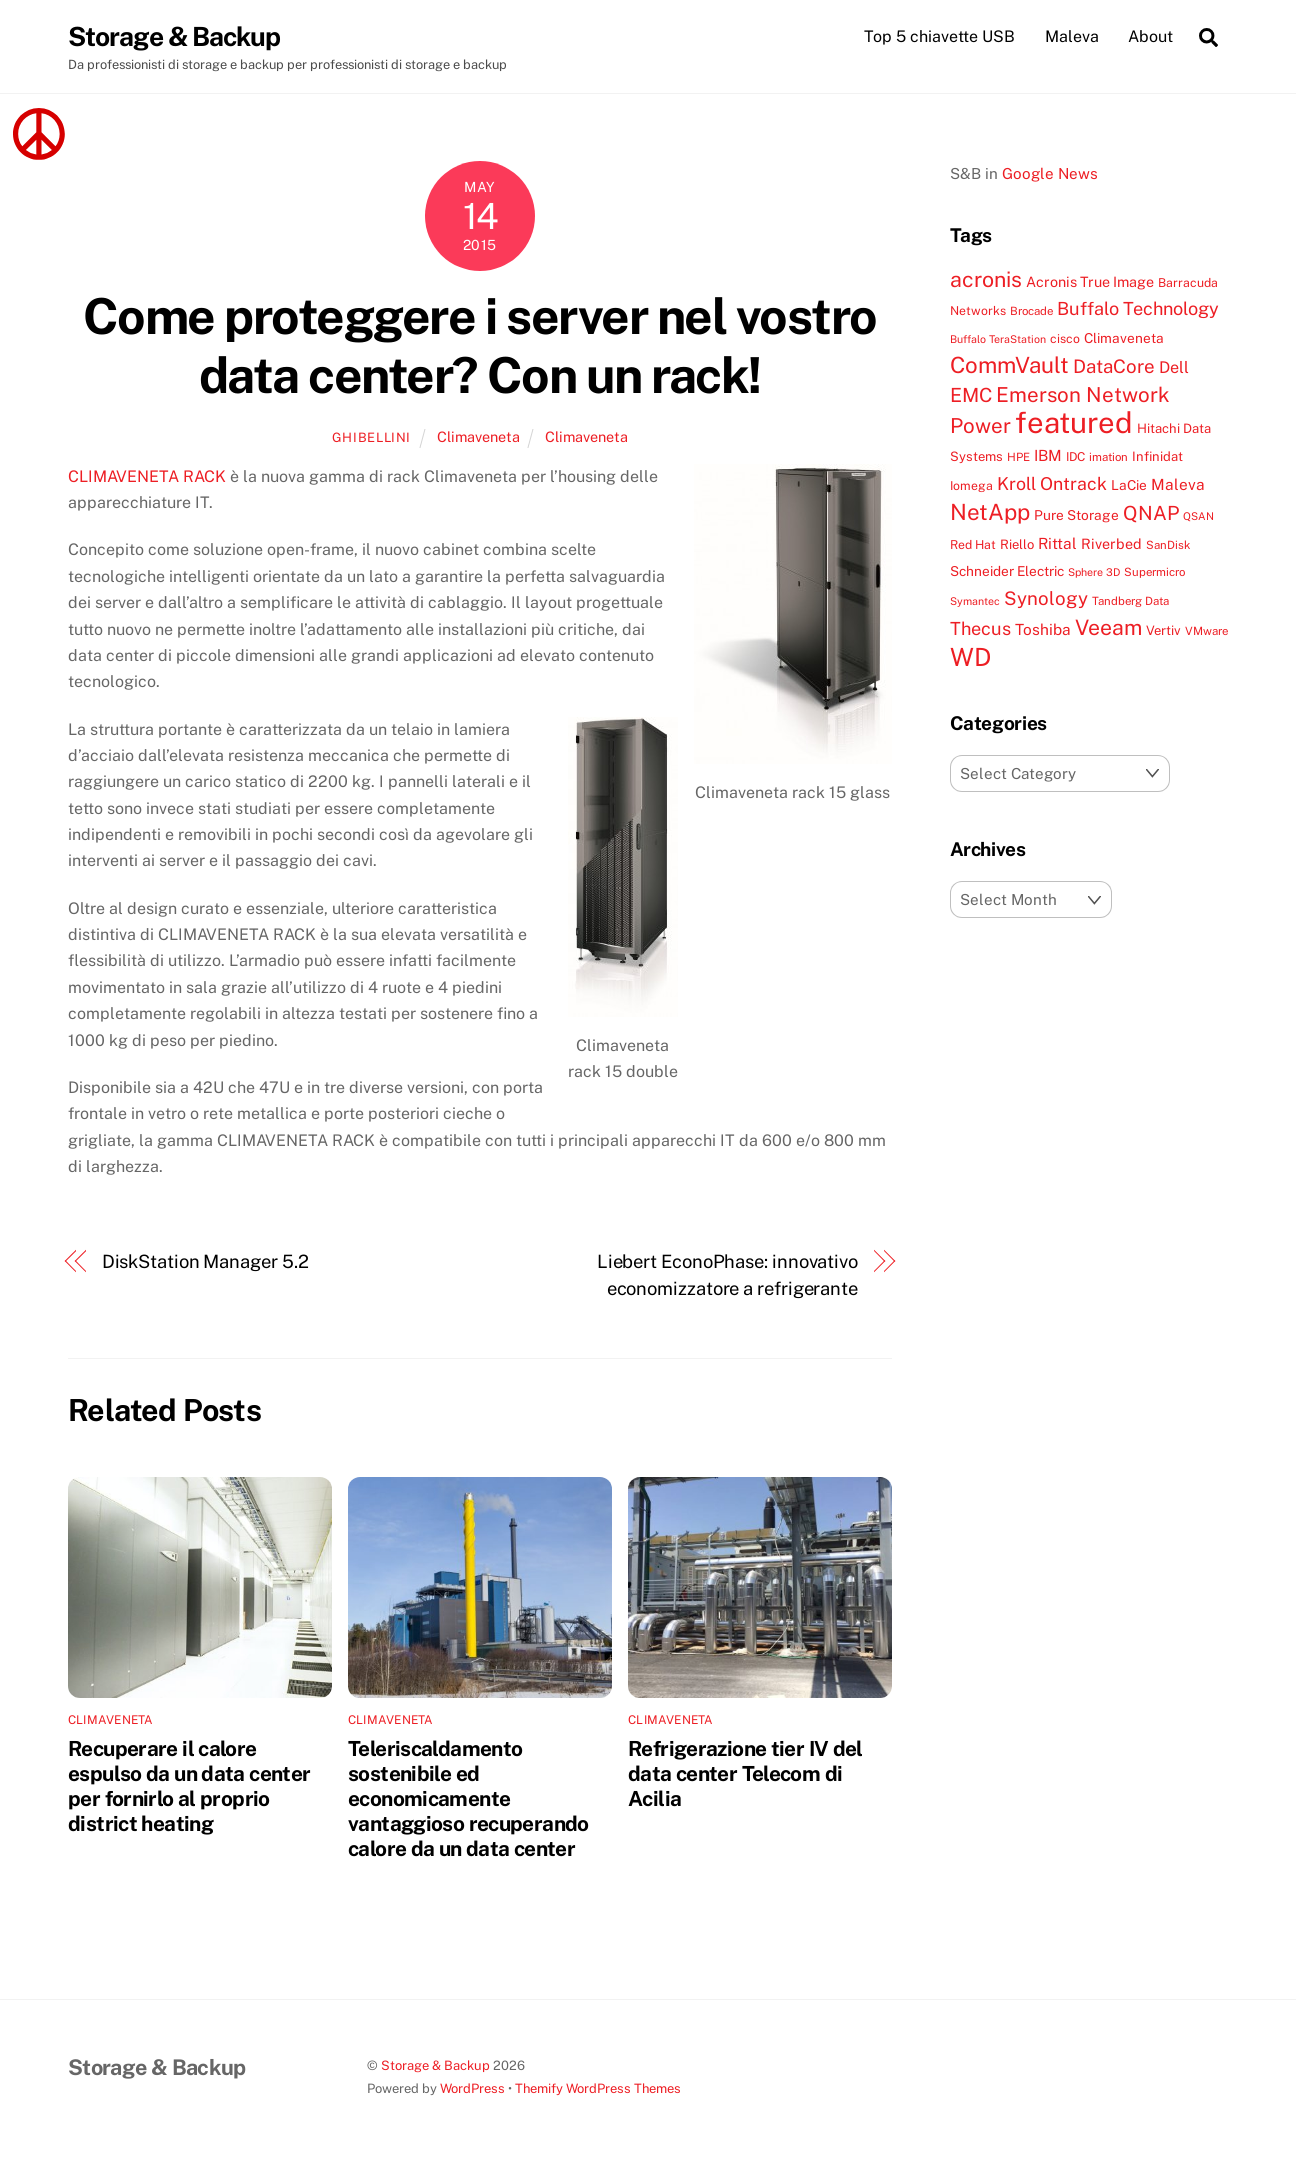 This screenshot has width=1296, height=2159. What do you see at coordinates (1043, 630) in the screenshot?
I see `Toshiba [Toshiba (13 items)]` at bounding box center [1043, 630].